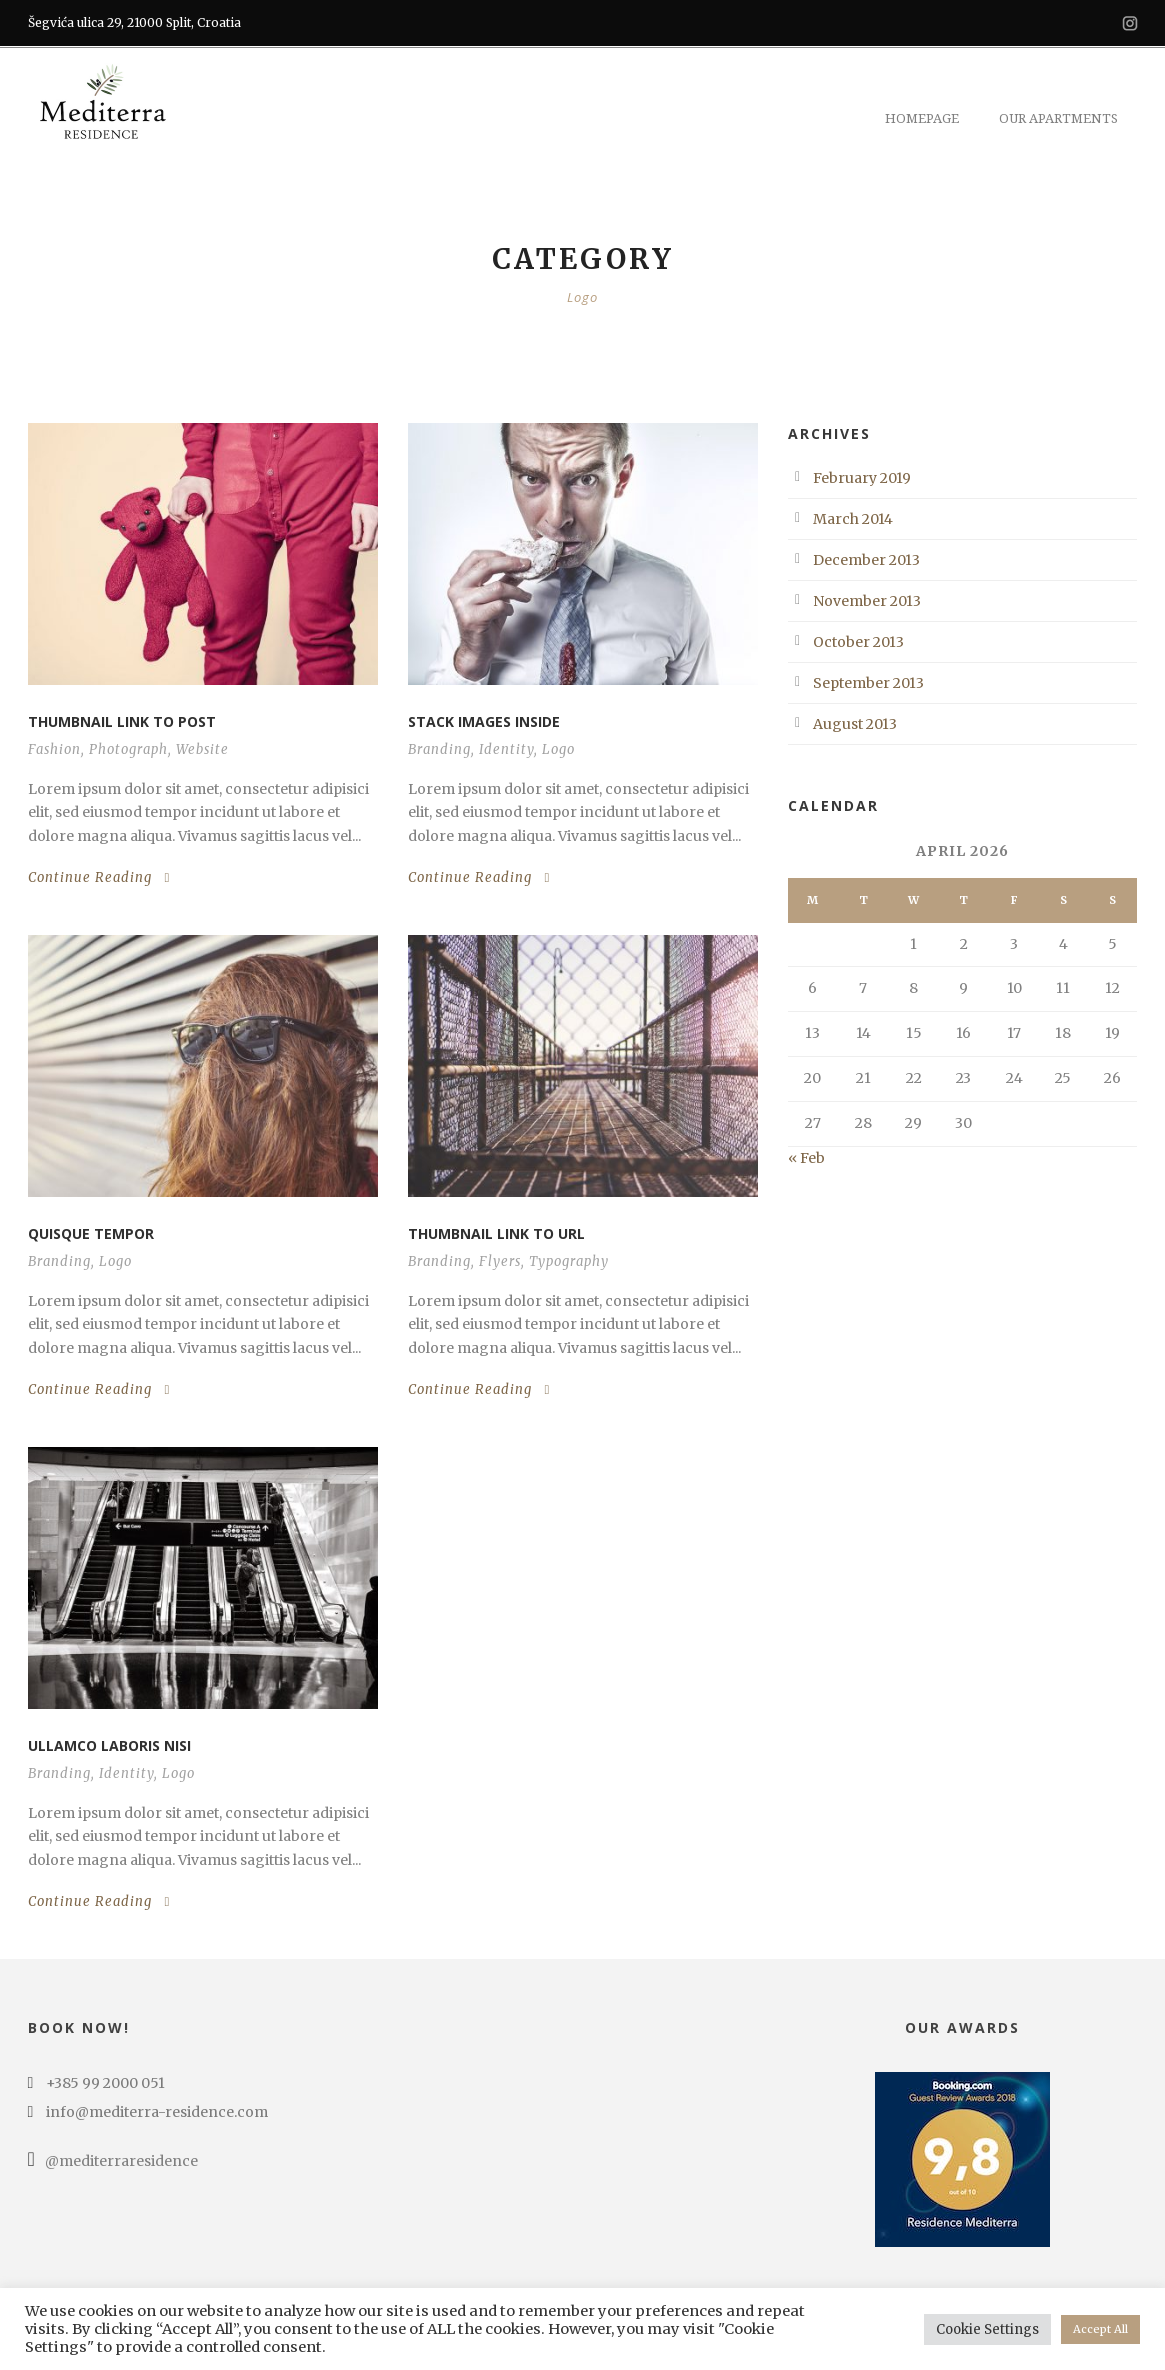 Image resolution: width=1165 pixels, height=2370 pixels. What do you see at coordinates (109, 1745) in the screenshot?
I see `Ullamco laboris nisi` at bounding box center [109, 1745].